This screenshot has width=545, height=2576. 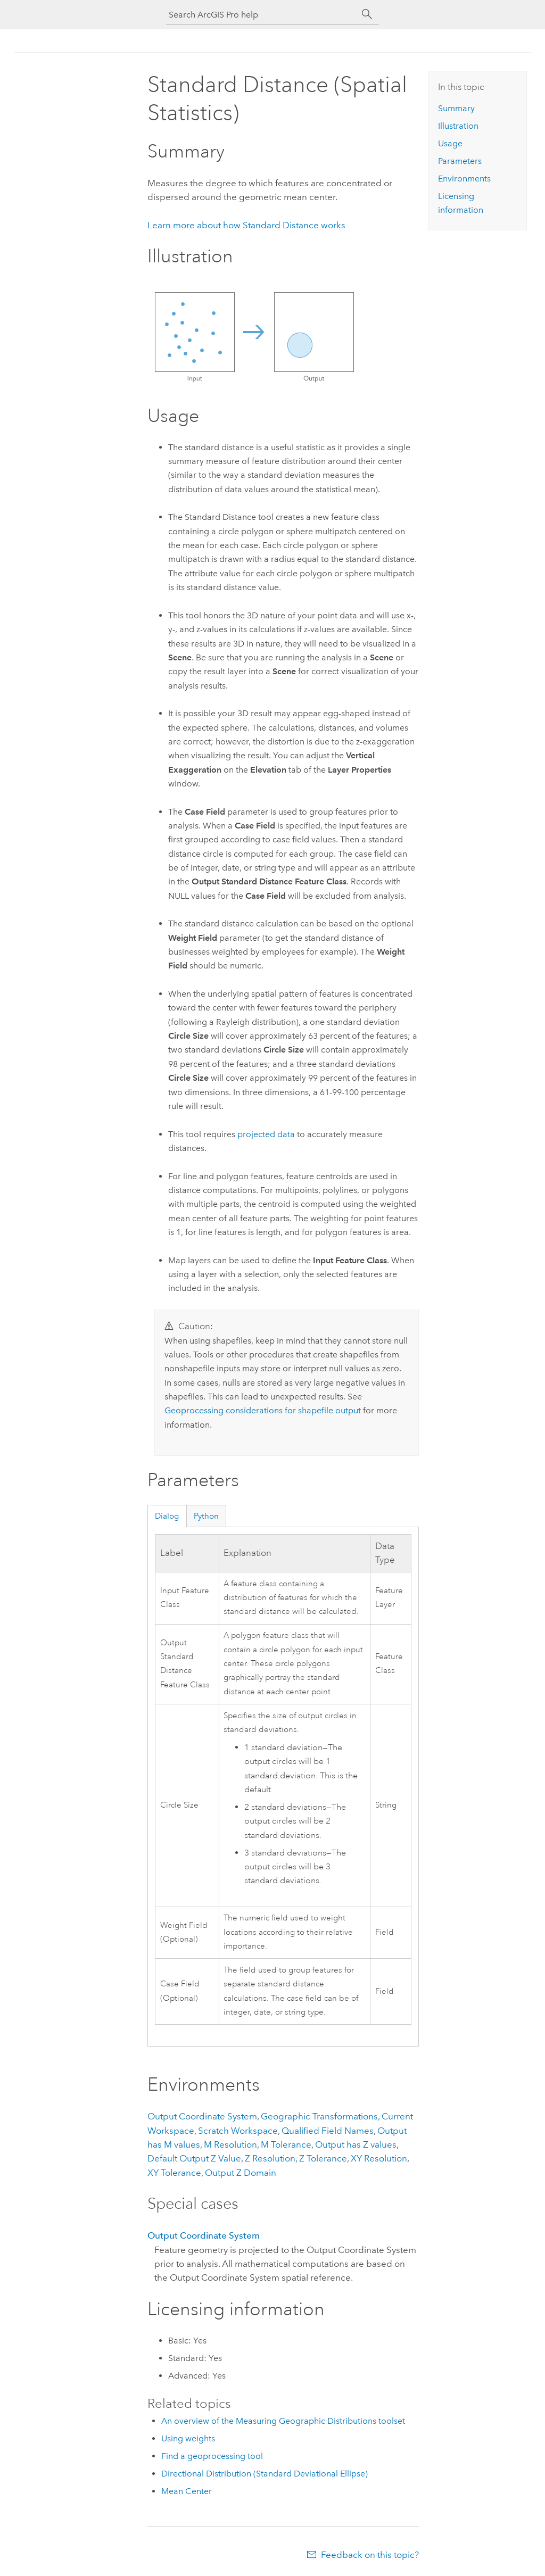 What do you see at coordinates (266, 1134) in the screenshot?
I see `projected data` at bounding box center [266, 1134].